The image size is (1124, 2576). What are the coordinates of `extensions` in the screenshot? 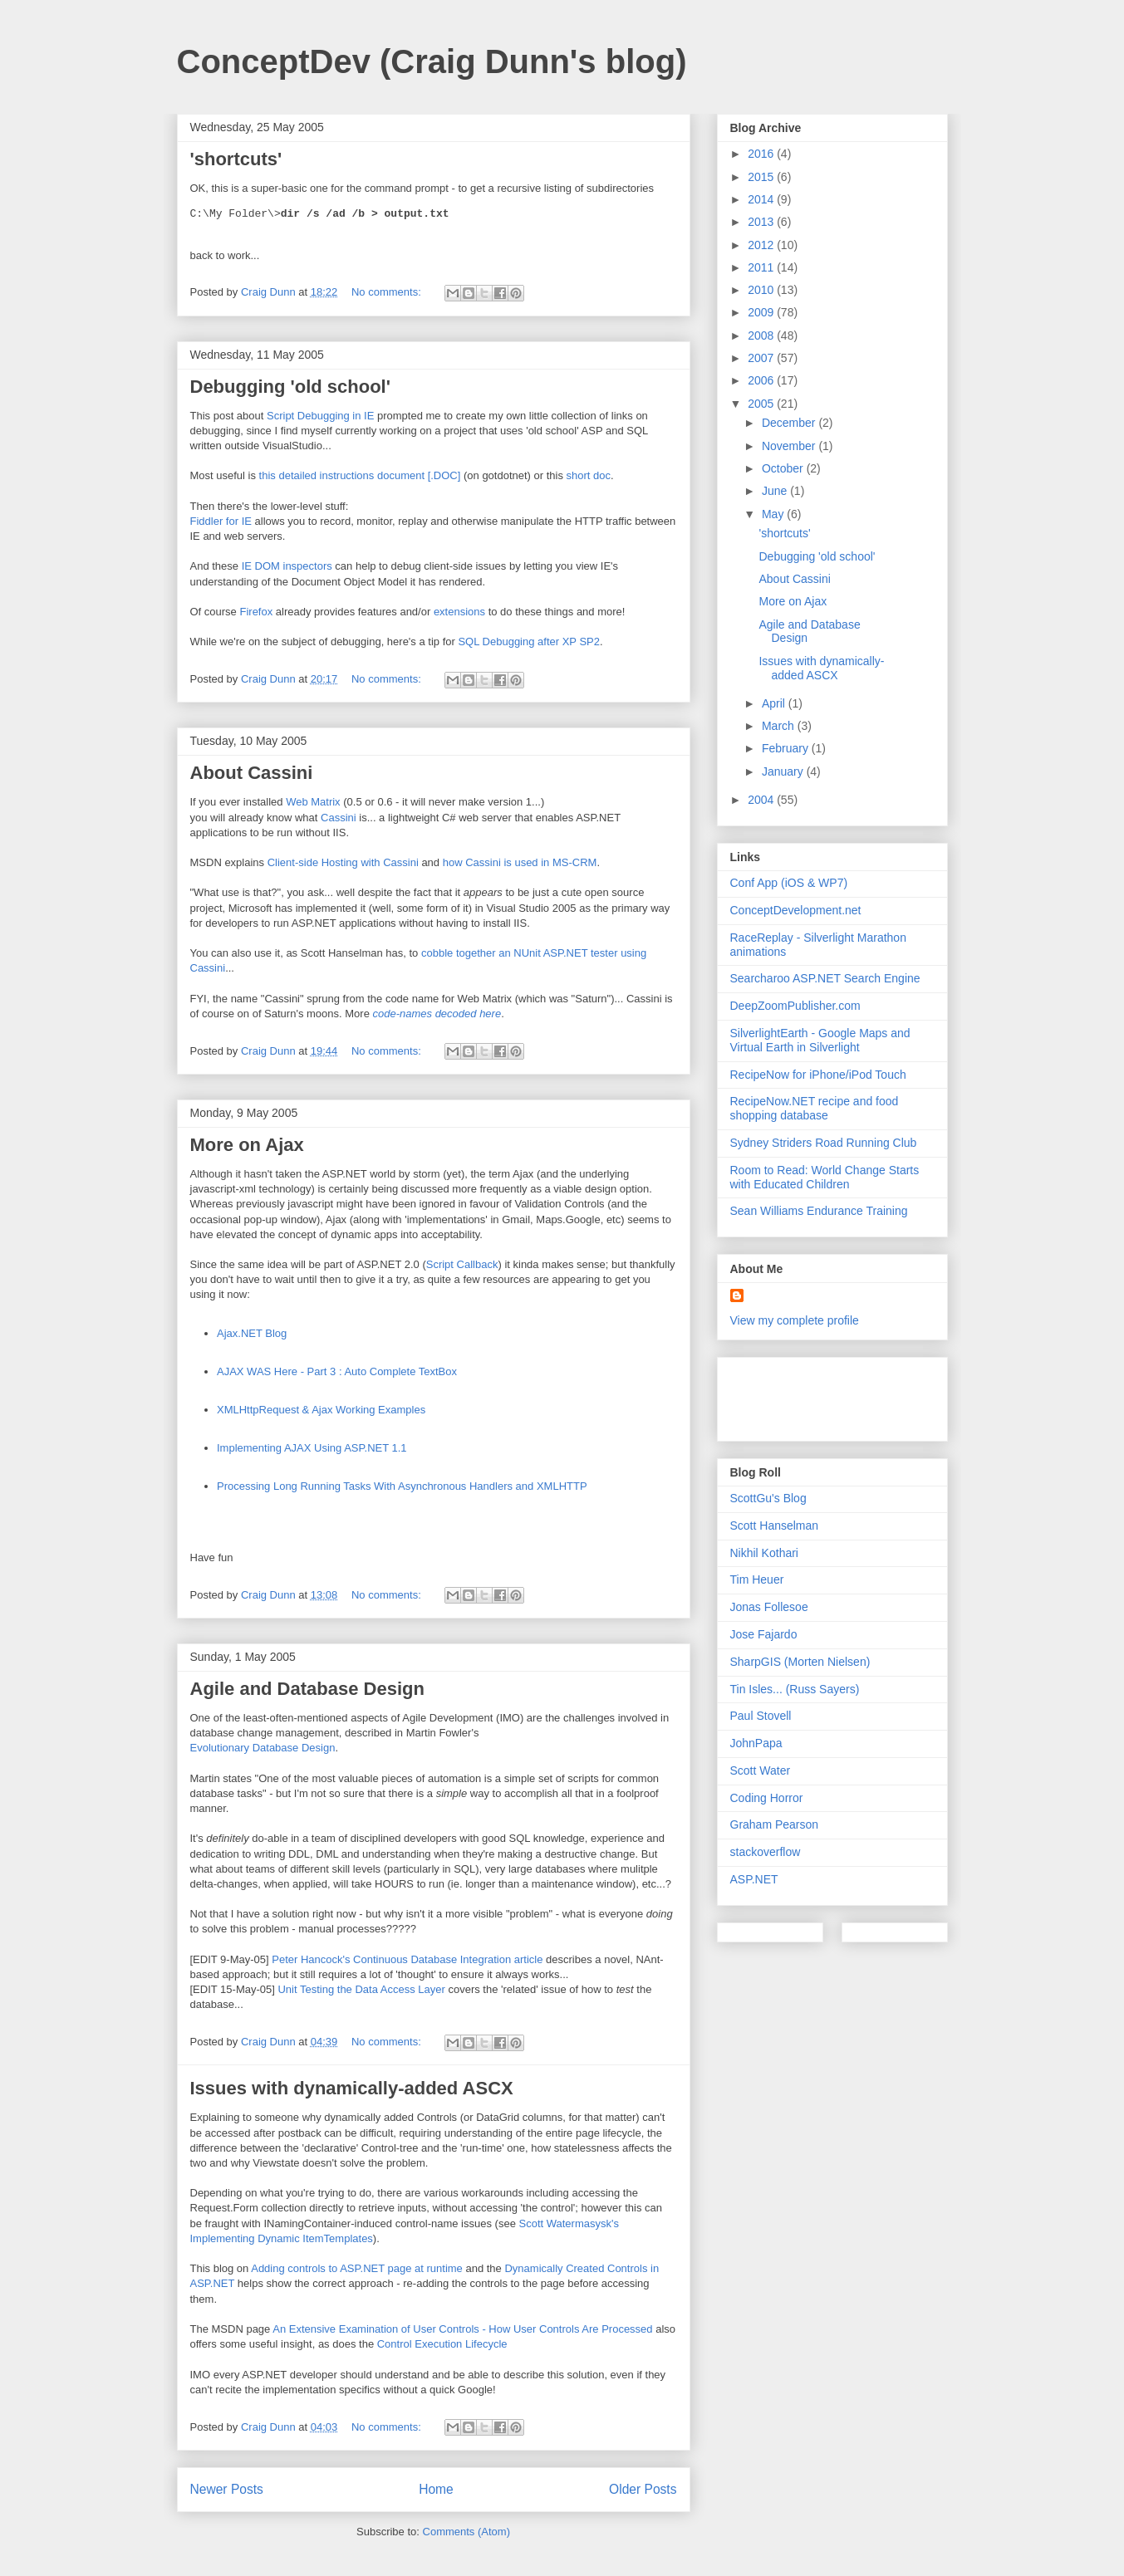 It's located at (459, 611).